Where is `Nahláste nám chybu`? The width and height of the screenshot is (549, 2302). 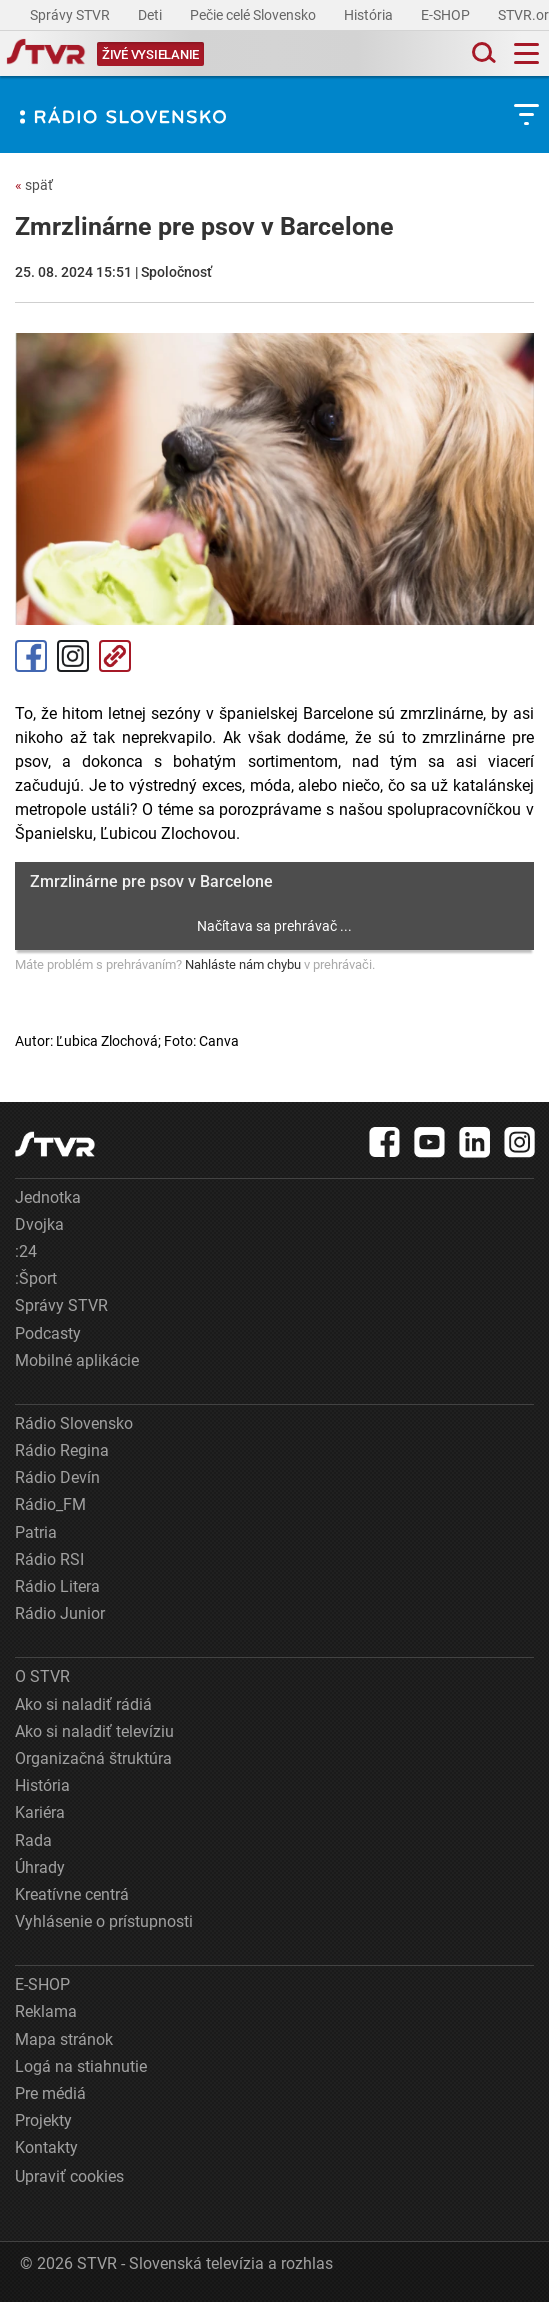
Nahláste nám chybu is located at coordinates (243, 964).